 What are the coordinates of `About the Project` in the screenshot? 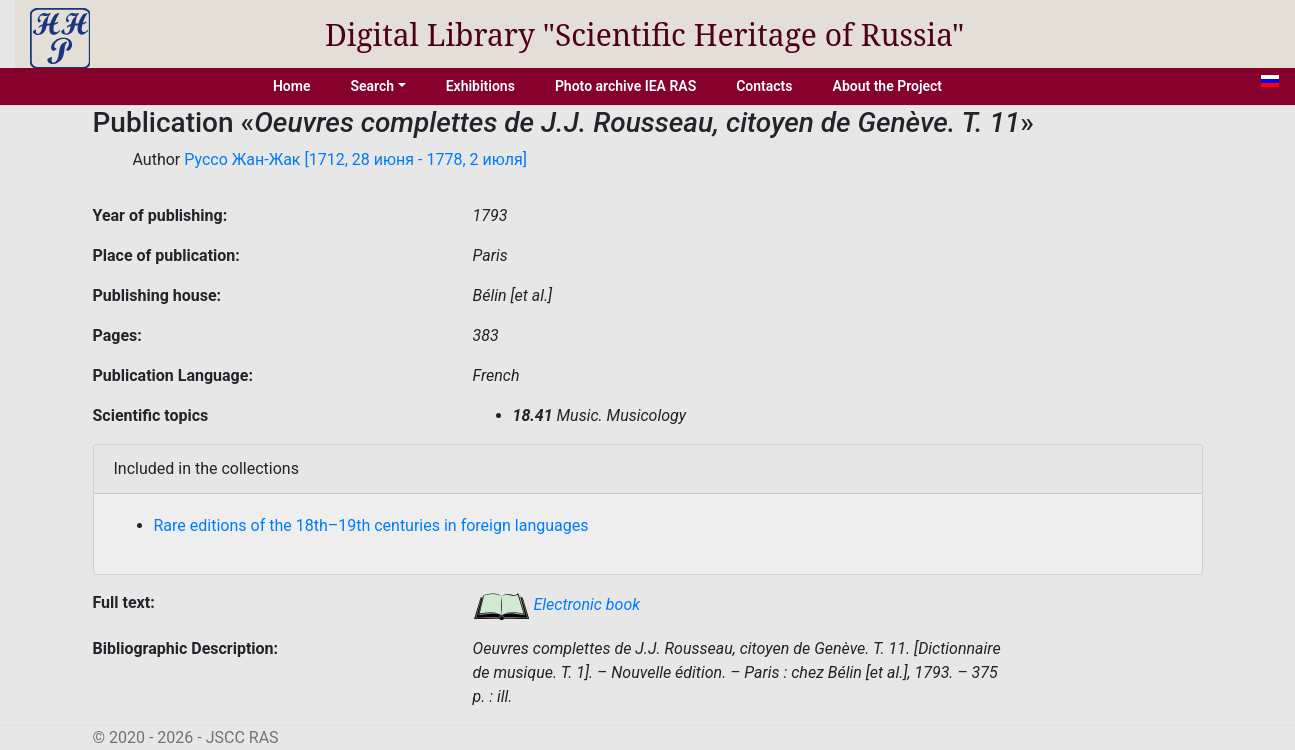 It's located at (888, 86).